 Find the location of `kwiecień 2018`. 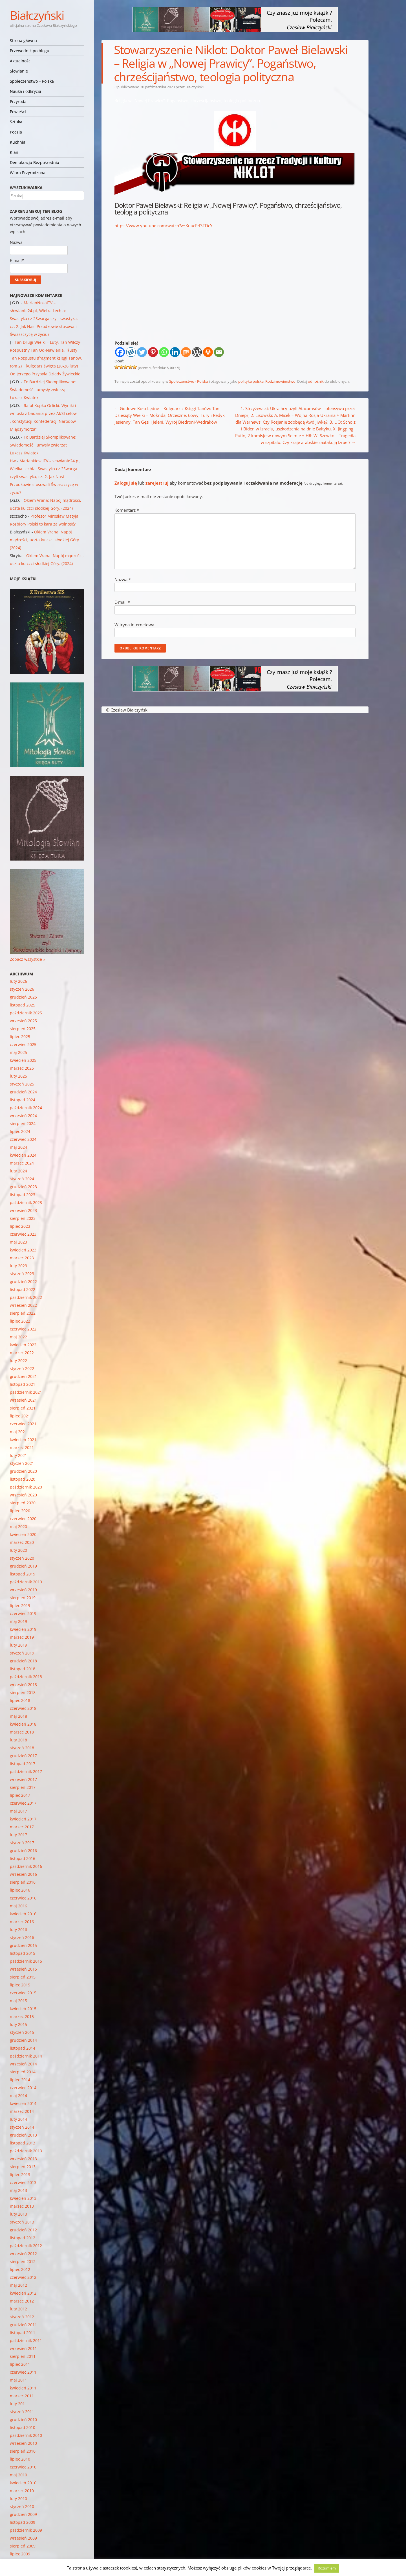

kwiecień 2018 is located at coordinates (23, 1724).